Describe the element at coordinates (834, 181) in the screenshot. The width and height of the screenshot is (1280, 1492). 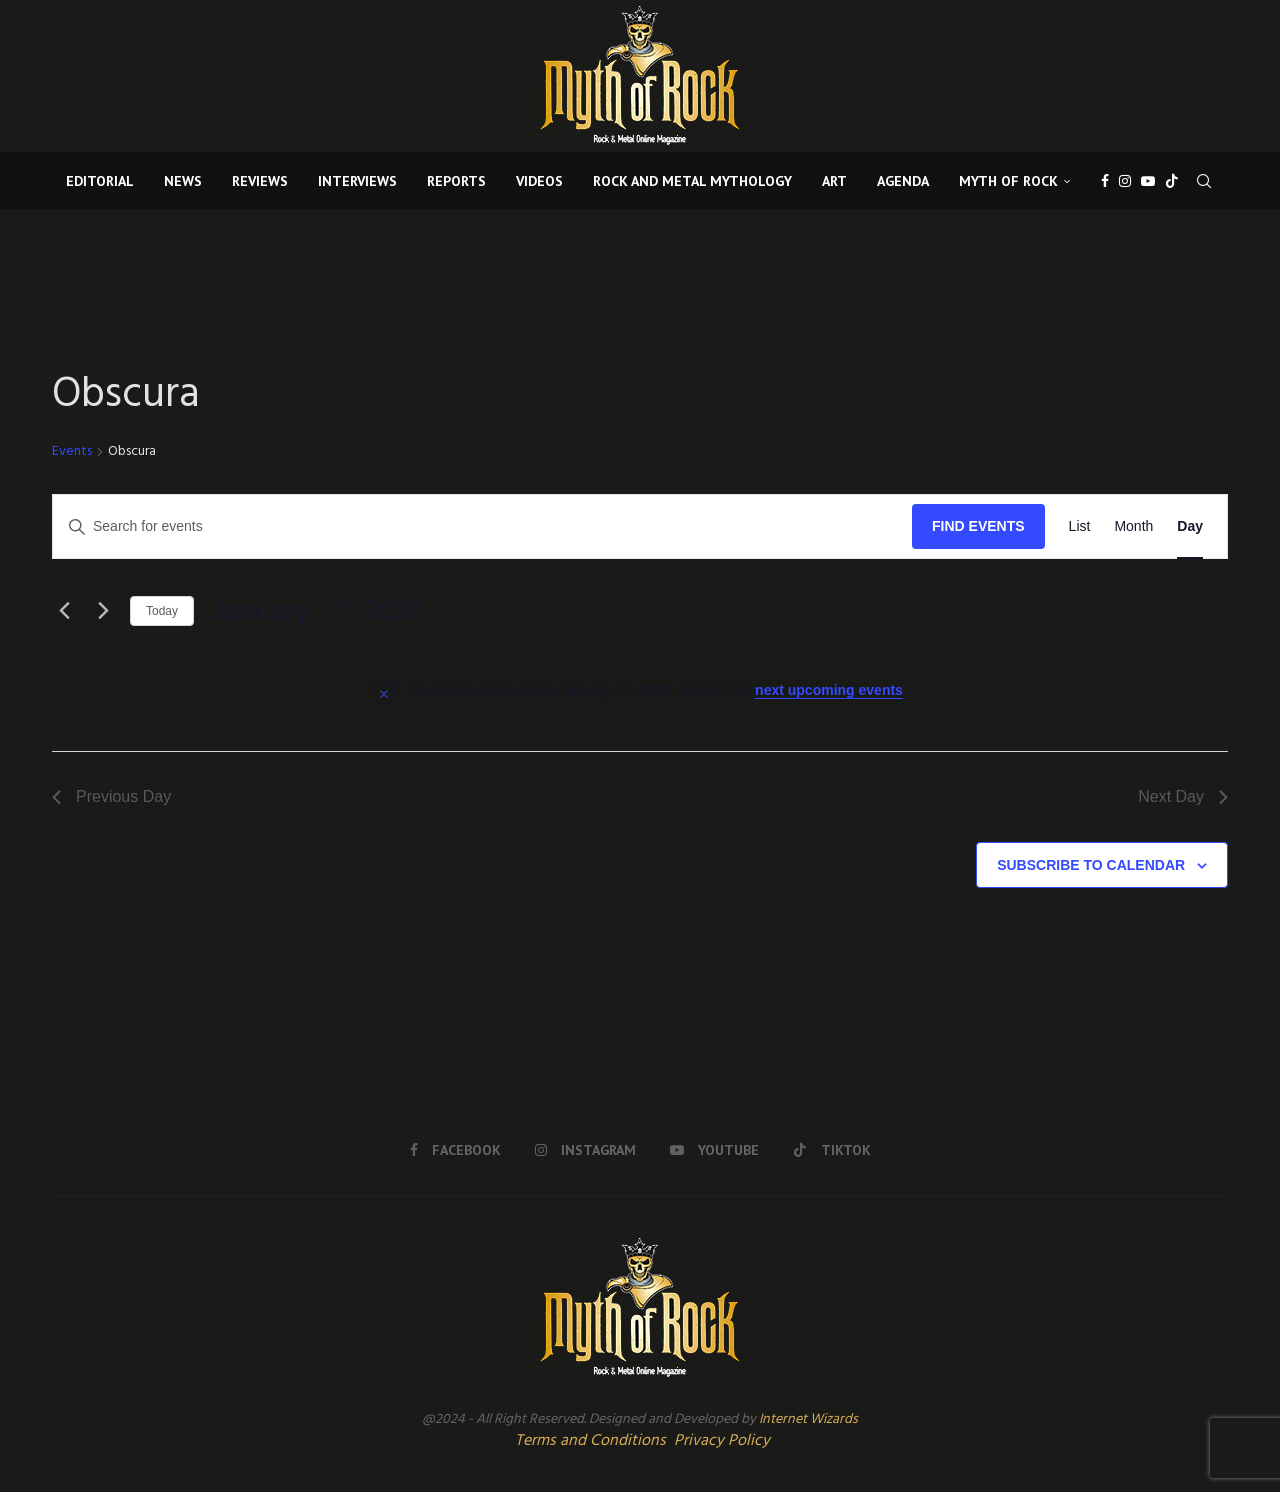
I see `ART` at that location.